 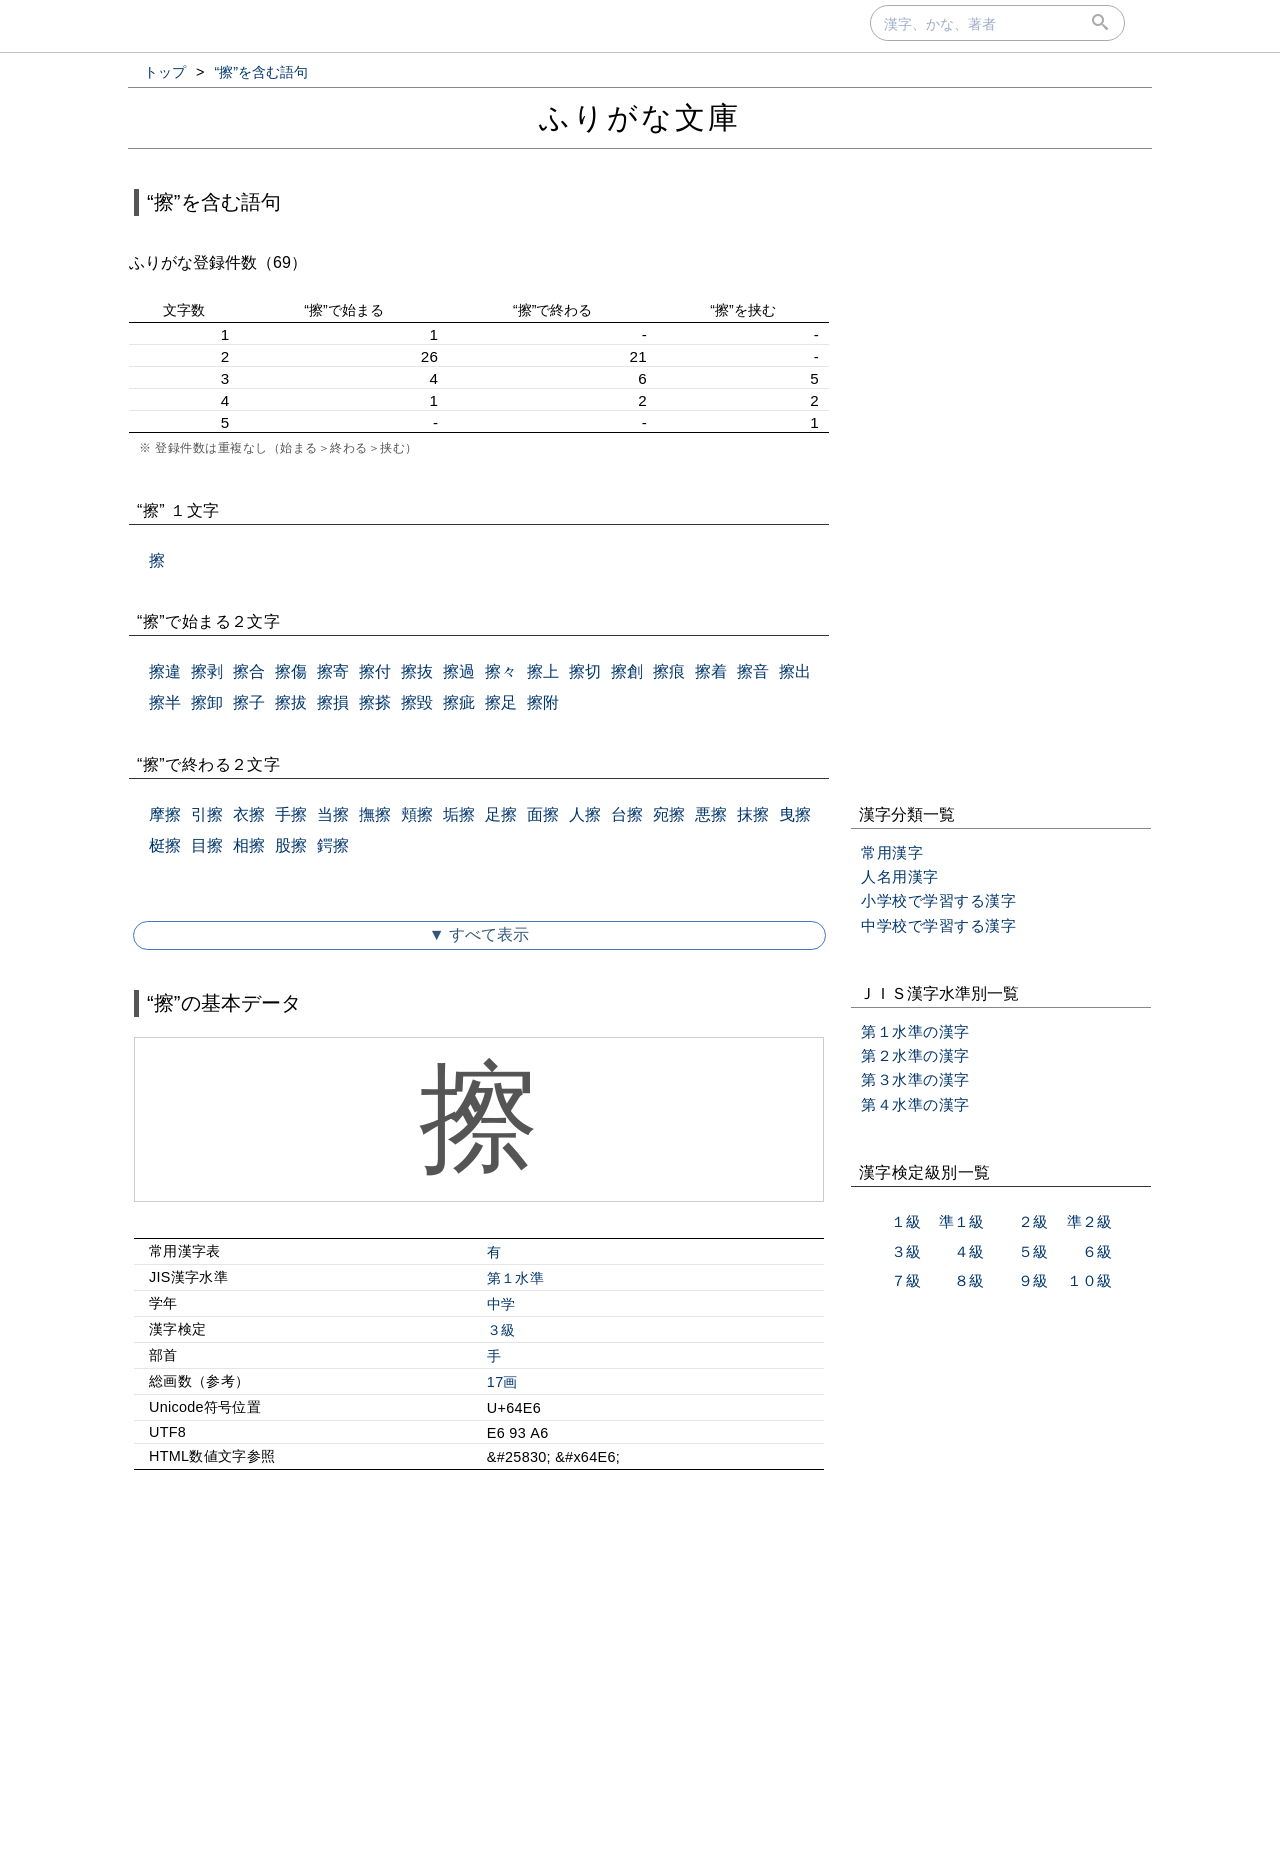 What do you see at coordinates (417, 702) in the screenshot?
I see `擦毀` at bounding box center [417, 702].